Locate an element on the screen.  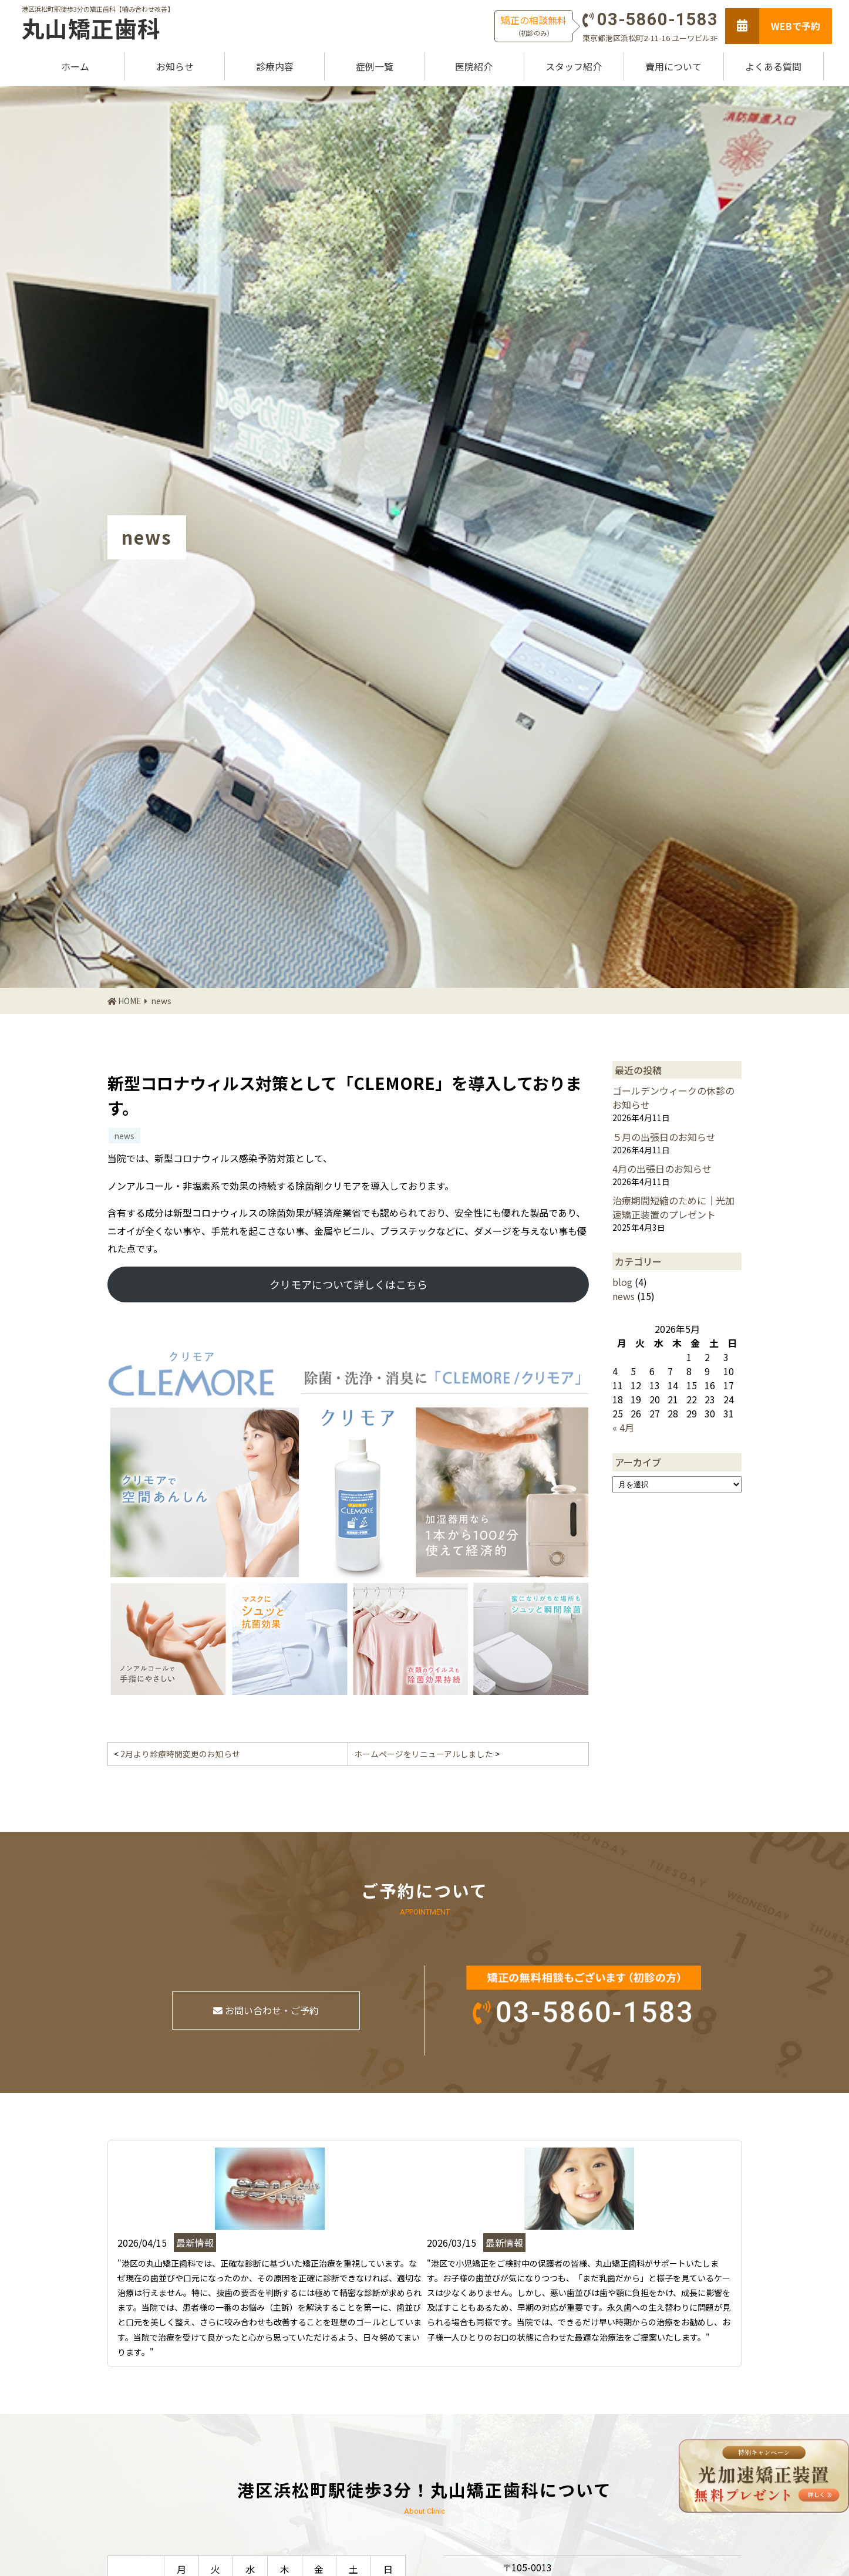
blog is located at coordinates (622, 1282).